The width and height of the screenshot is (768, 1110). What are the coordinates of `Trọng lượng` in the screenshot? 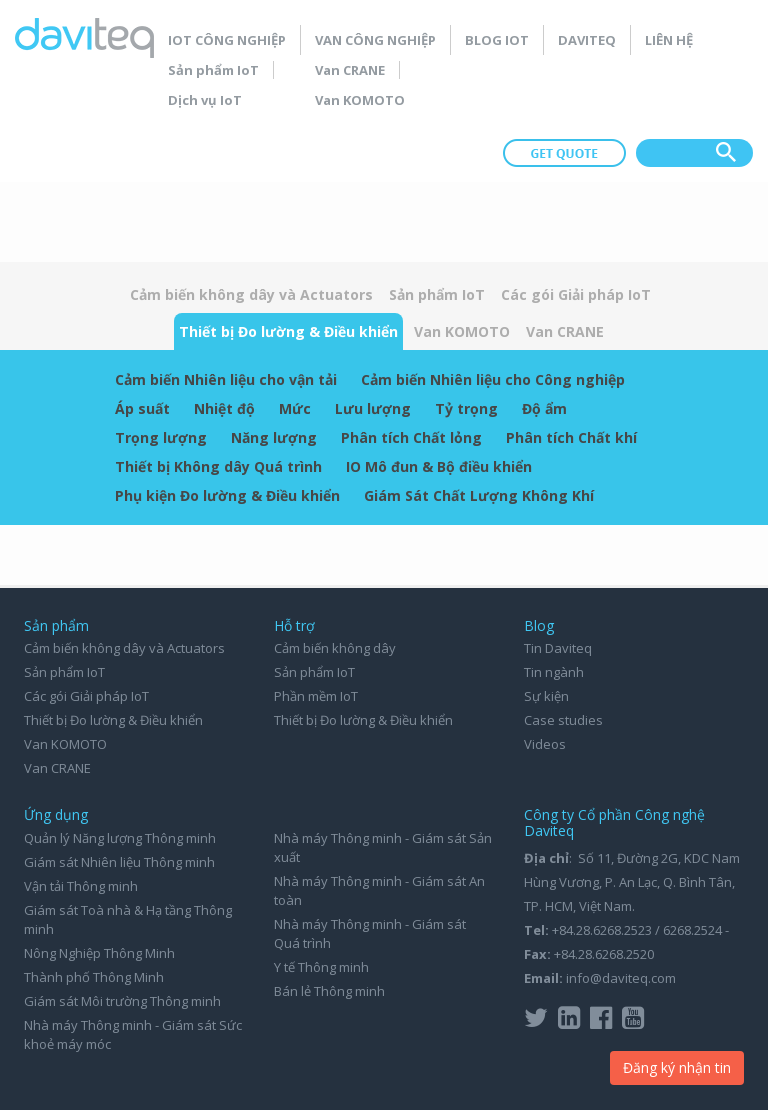 It's located at (161, 437).